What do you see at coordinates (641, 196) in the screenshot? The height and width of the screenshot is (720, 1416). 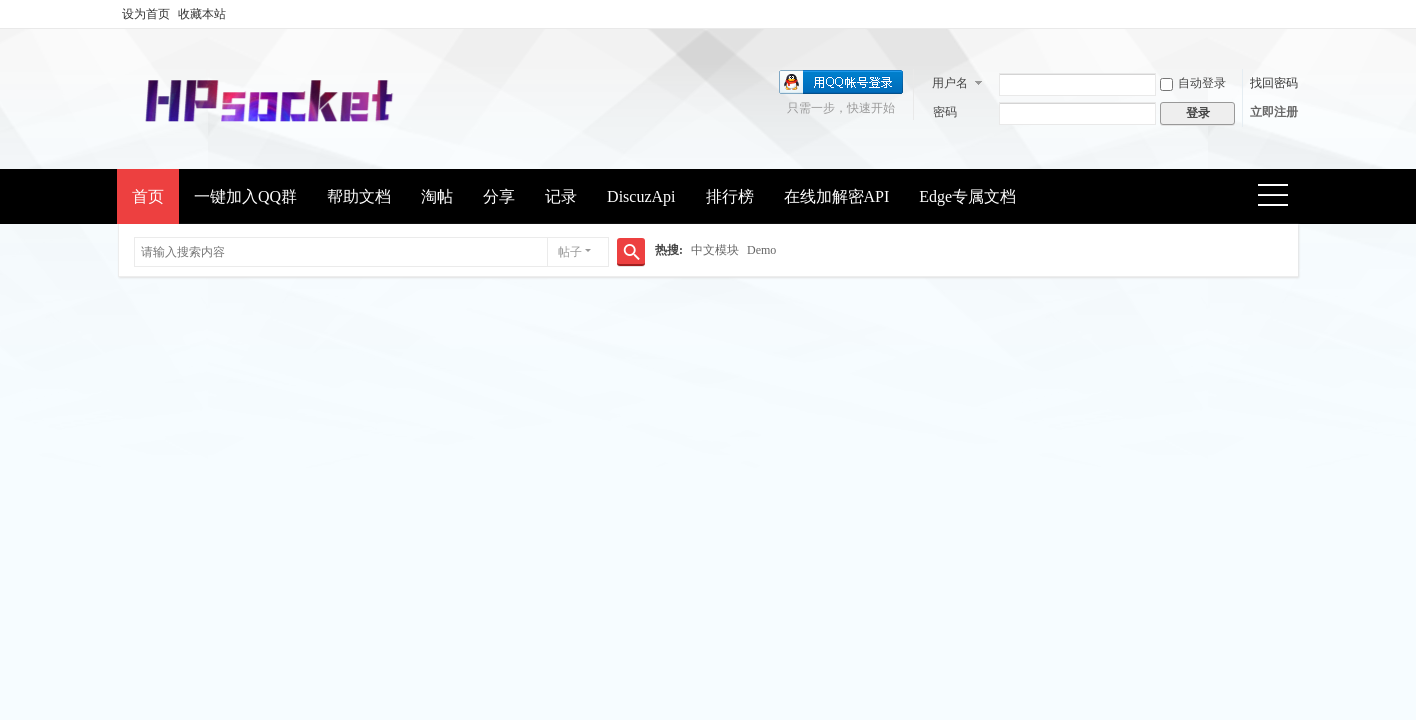 I see `DiscuzApi` at bounding box center [641, 196].